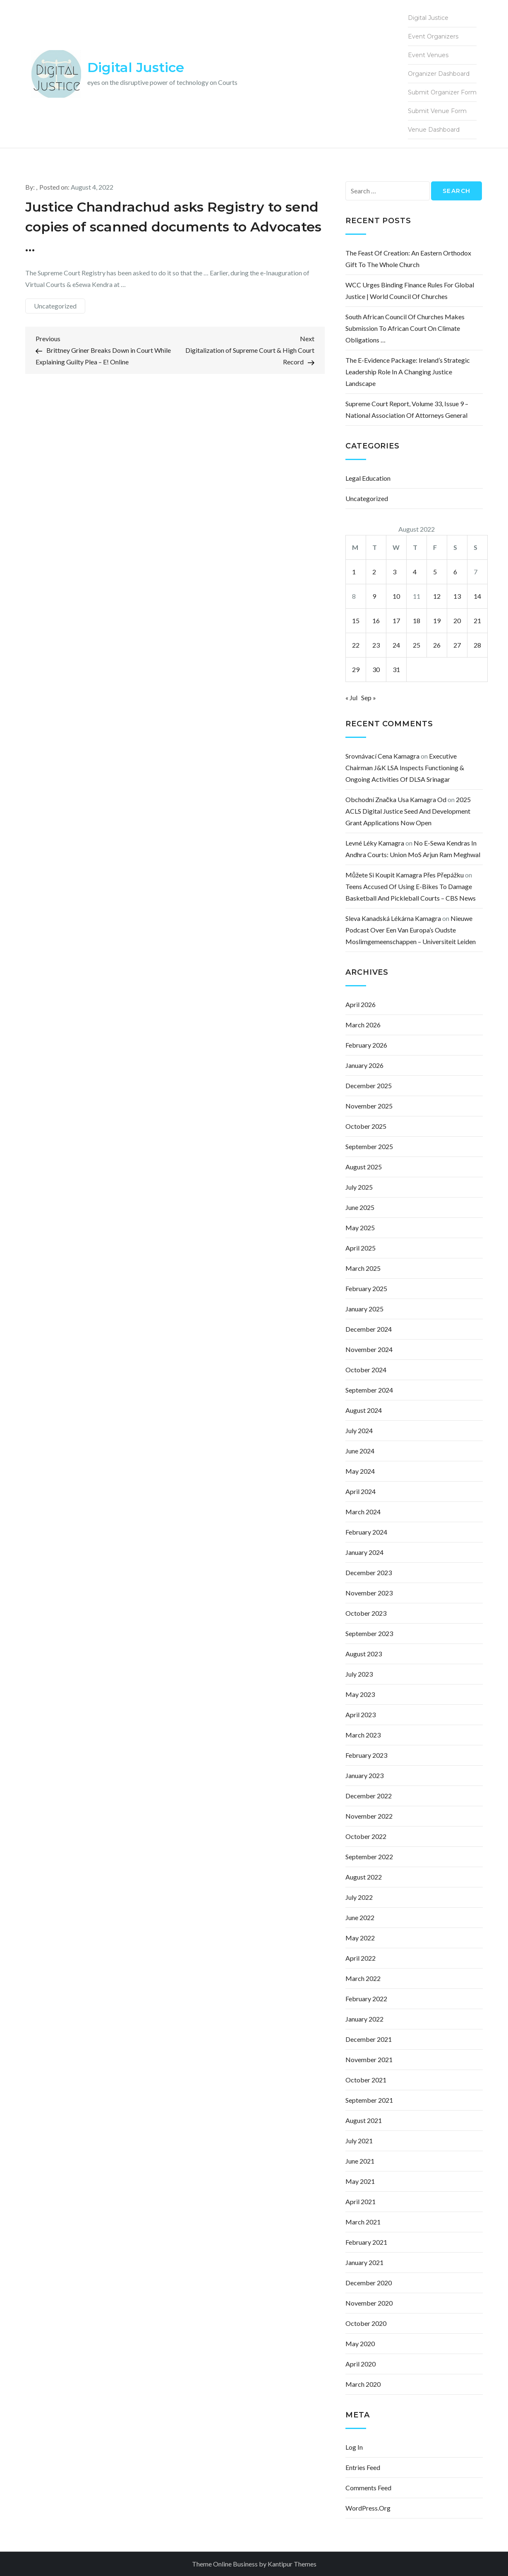 Image resolution: width=508 pixels, height=2576 pixels. What do you see at coordinates (360, 1004) in the screenshot?
I see `April 2026` at bounding box center [360, 1004].